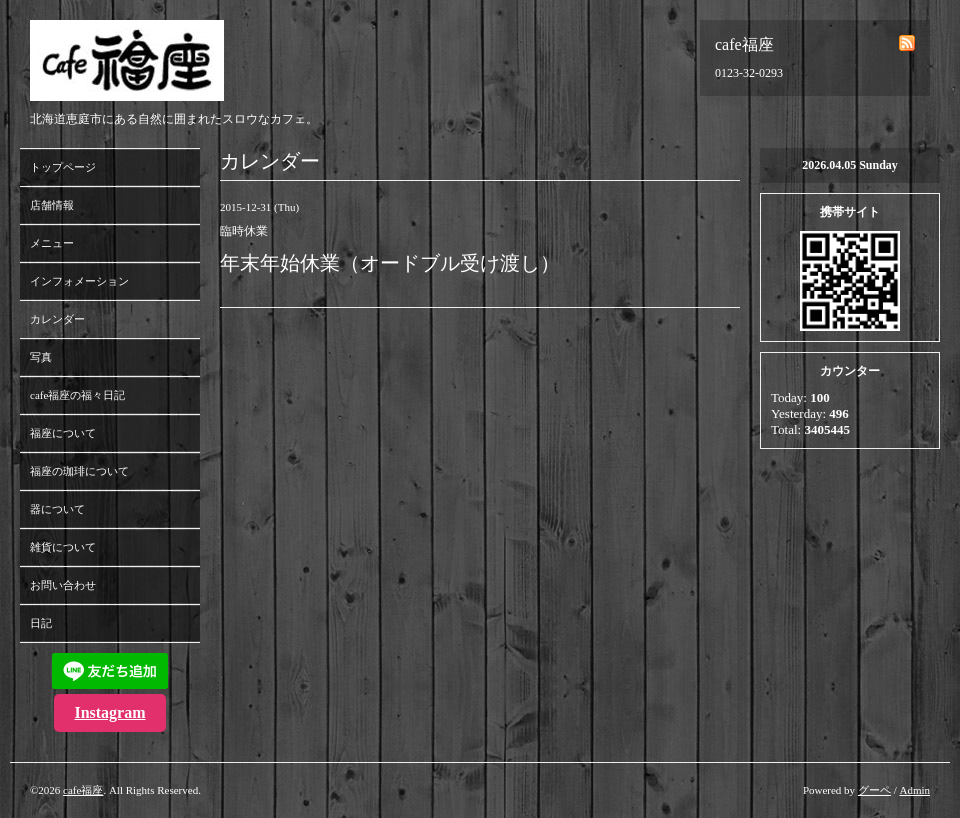 Image resolution: width=960 pixels, height=818 pixels. What do you see at coordinates (57, 319) in the screenshot?
I see `カレンダー` at bounding box center [57, 319].